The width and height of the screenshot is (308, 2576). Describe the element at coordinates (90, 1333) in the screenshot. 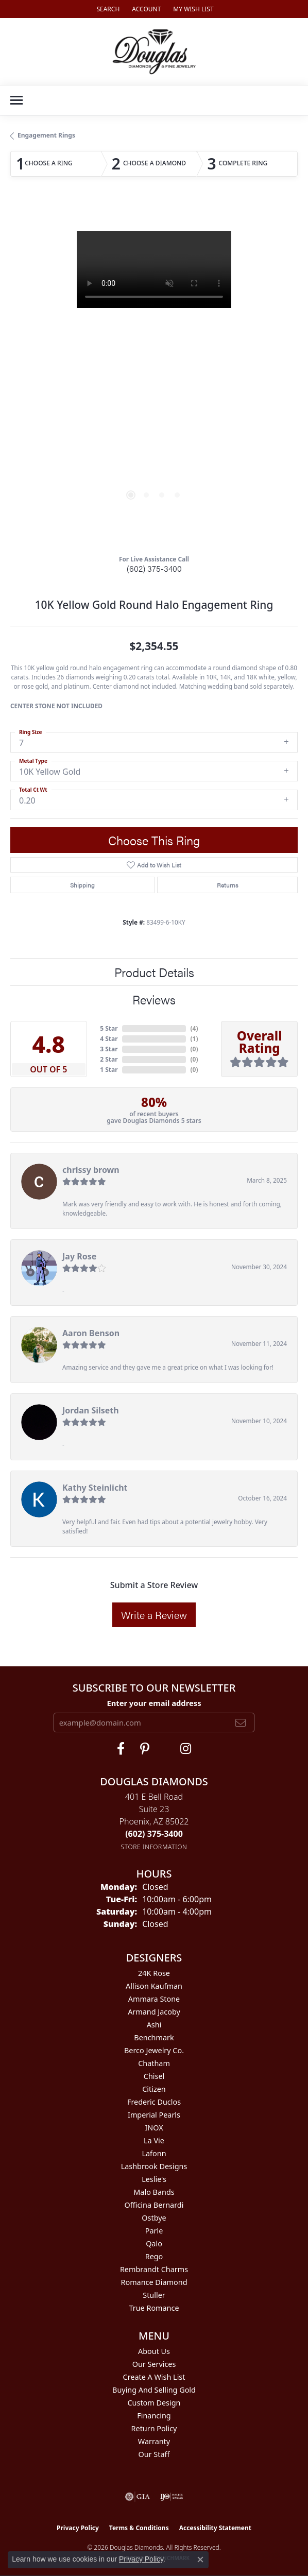

I see `Aaron Benson` at that location.